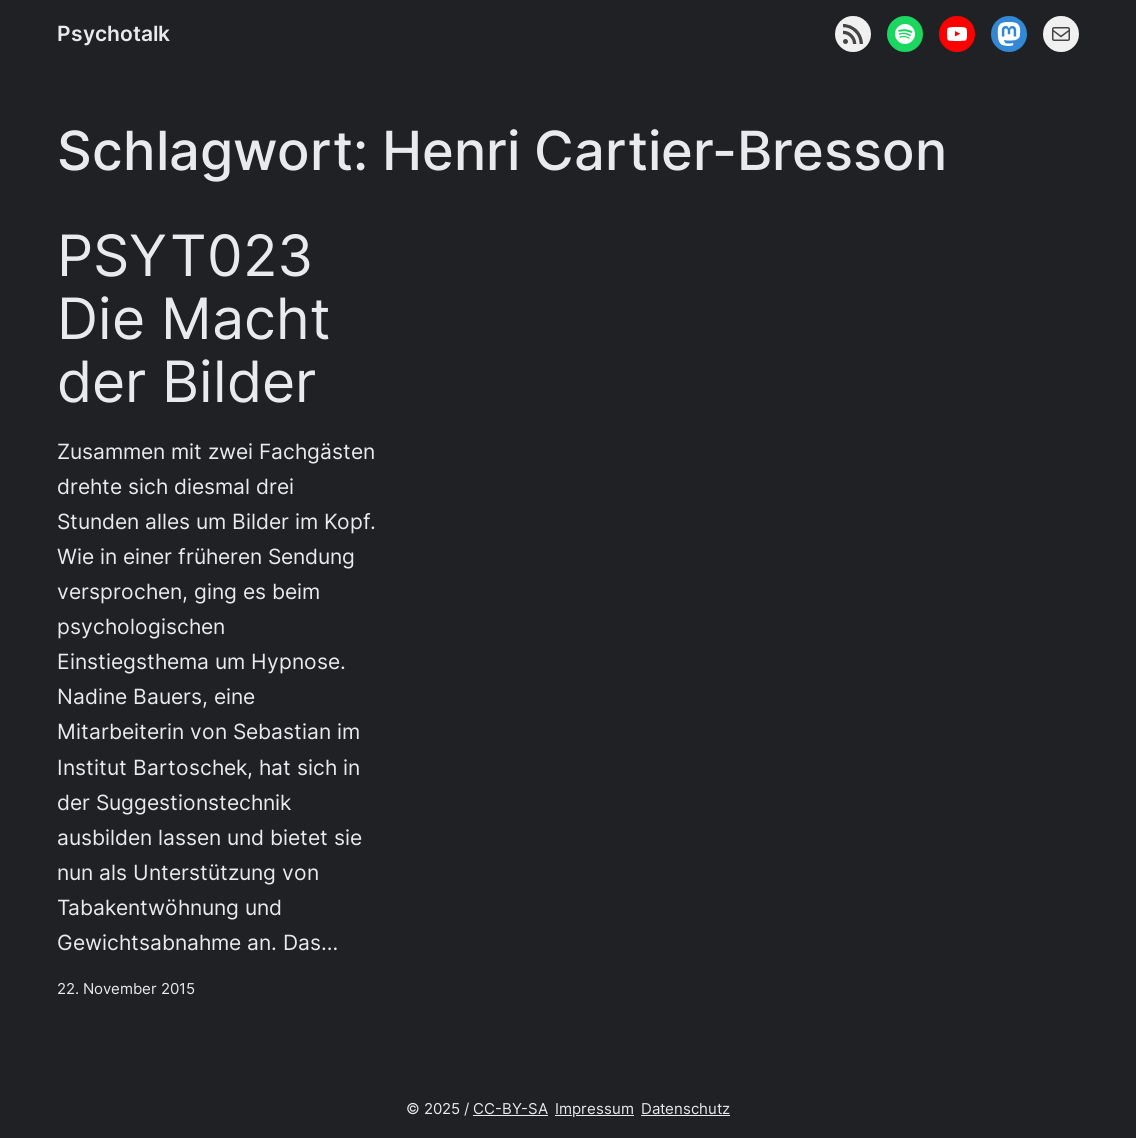 The image size is (1136, 1138). I want to click on Impressum, so click(594, 1108).